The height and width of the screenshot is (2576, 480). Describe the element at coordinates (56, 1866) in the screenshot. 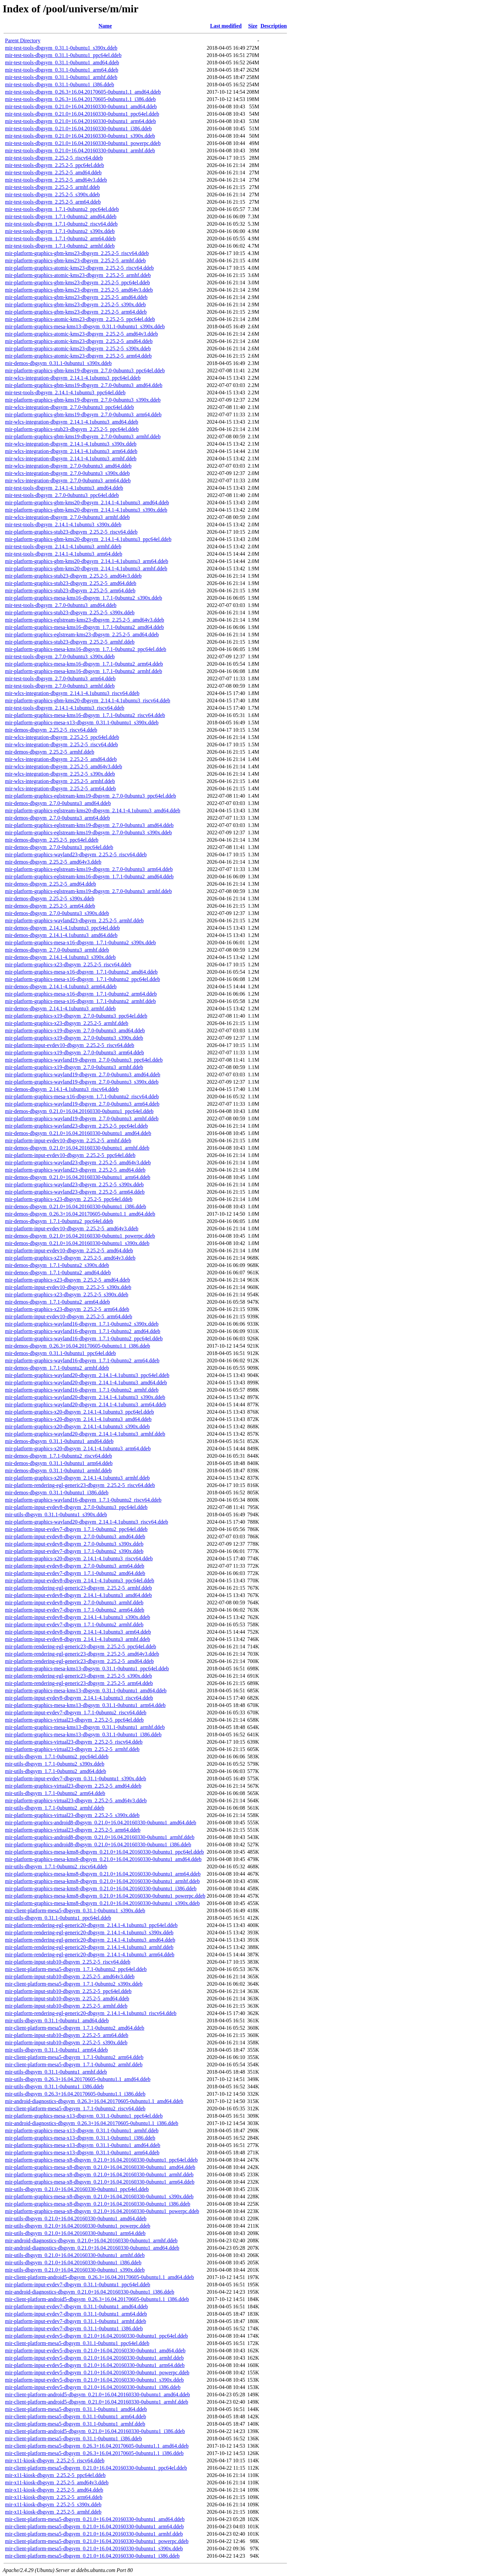

I see `mir-utils-dbgsym_1.7.1-0ubuntu2_riscv64.ddeb` at that location.